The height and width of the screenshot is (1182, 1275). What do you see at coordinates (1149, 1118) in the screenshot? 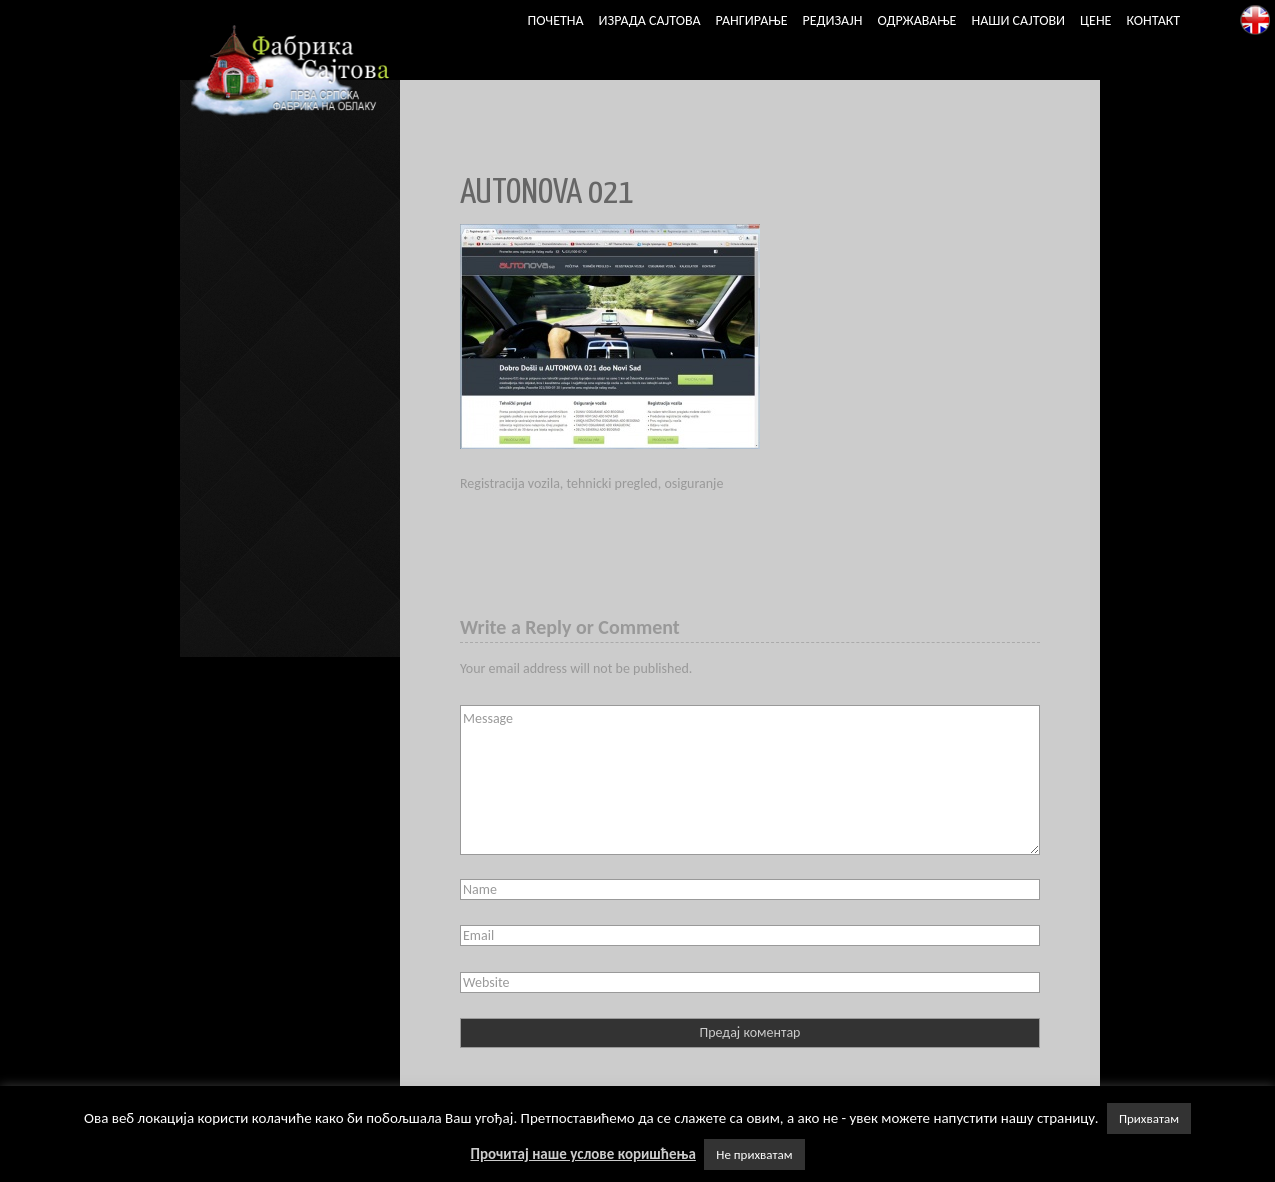
I see `Прихватам [button]` at bounding box center [1149, 1118].